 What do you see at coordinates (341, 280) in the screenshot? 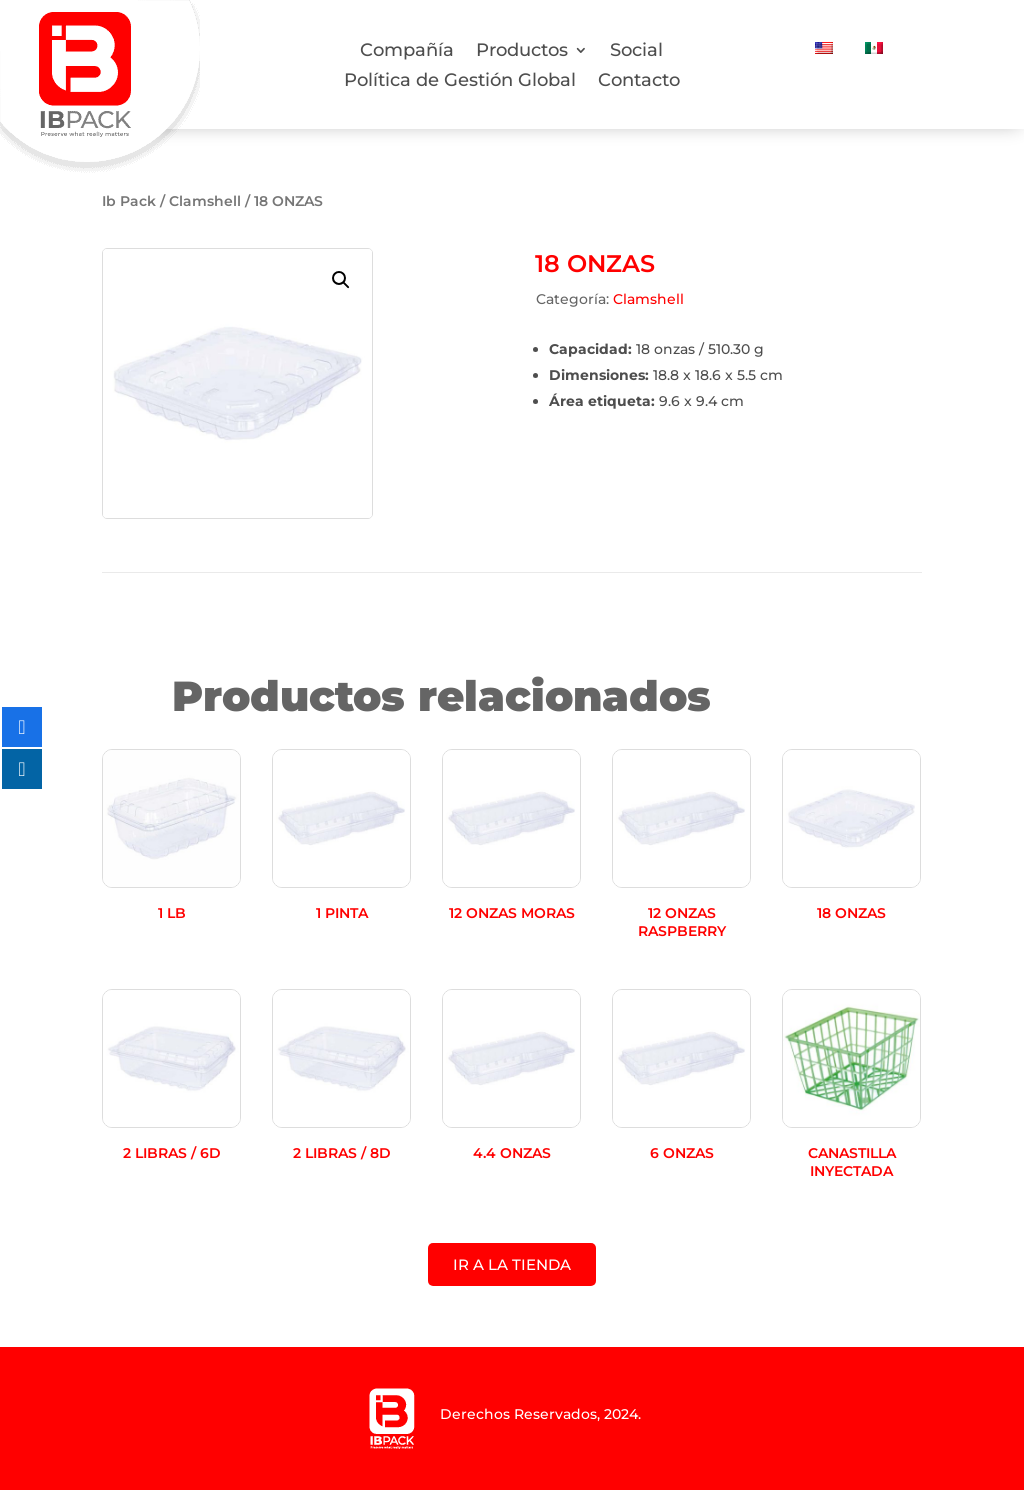
I see `[button]` at bounding box center [341, 280].